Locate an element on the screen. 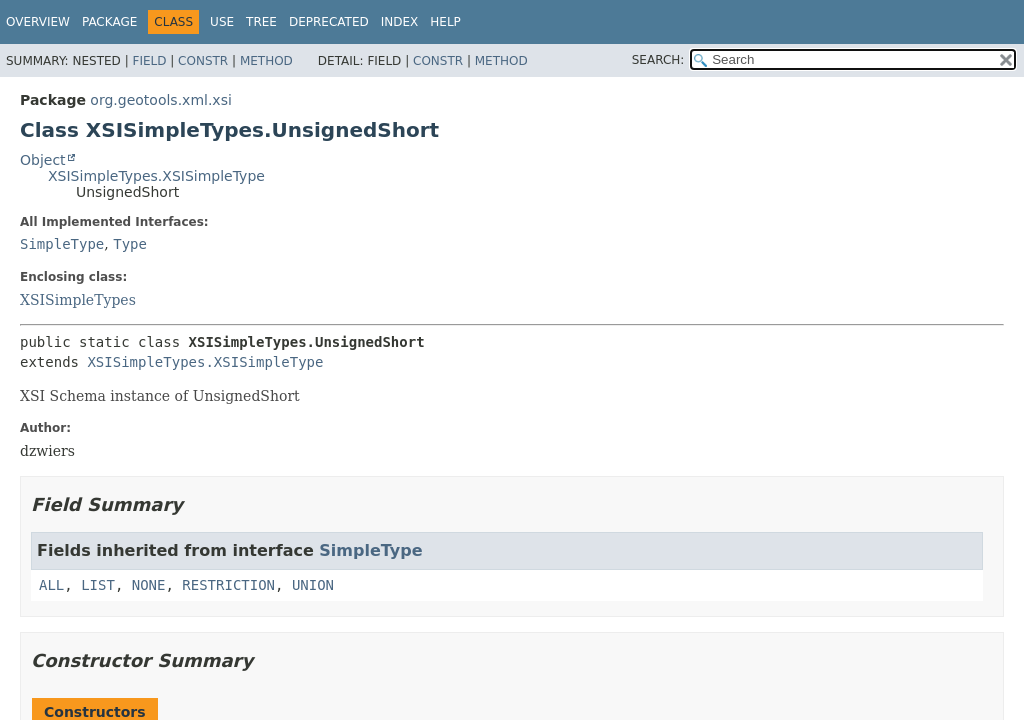  Constr is located at coordinates (203, 61).